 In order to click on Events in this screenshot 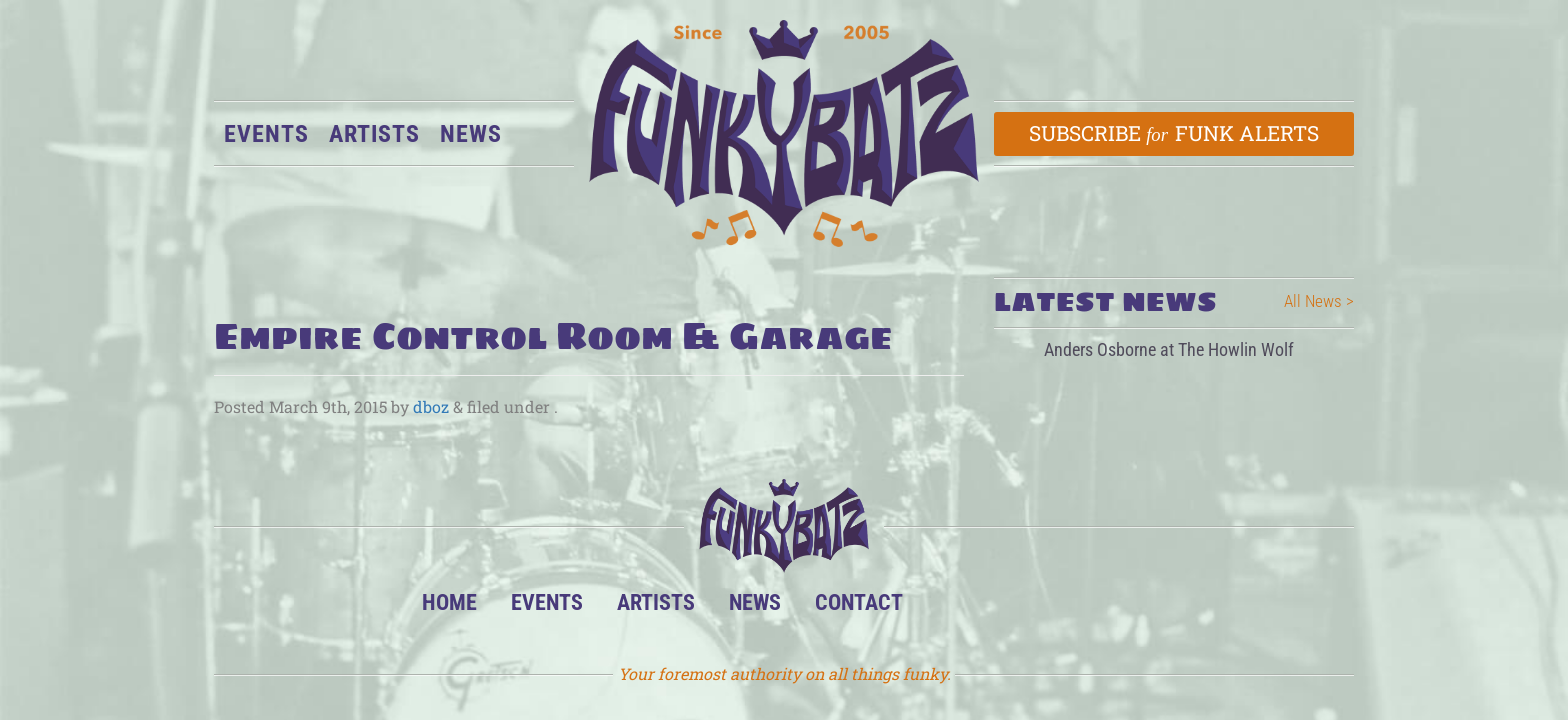, I will do `click(266, 134)`.